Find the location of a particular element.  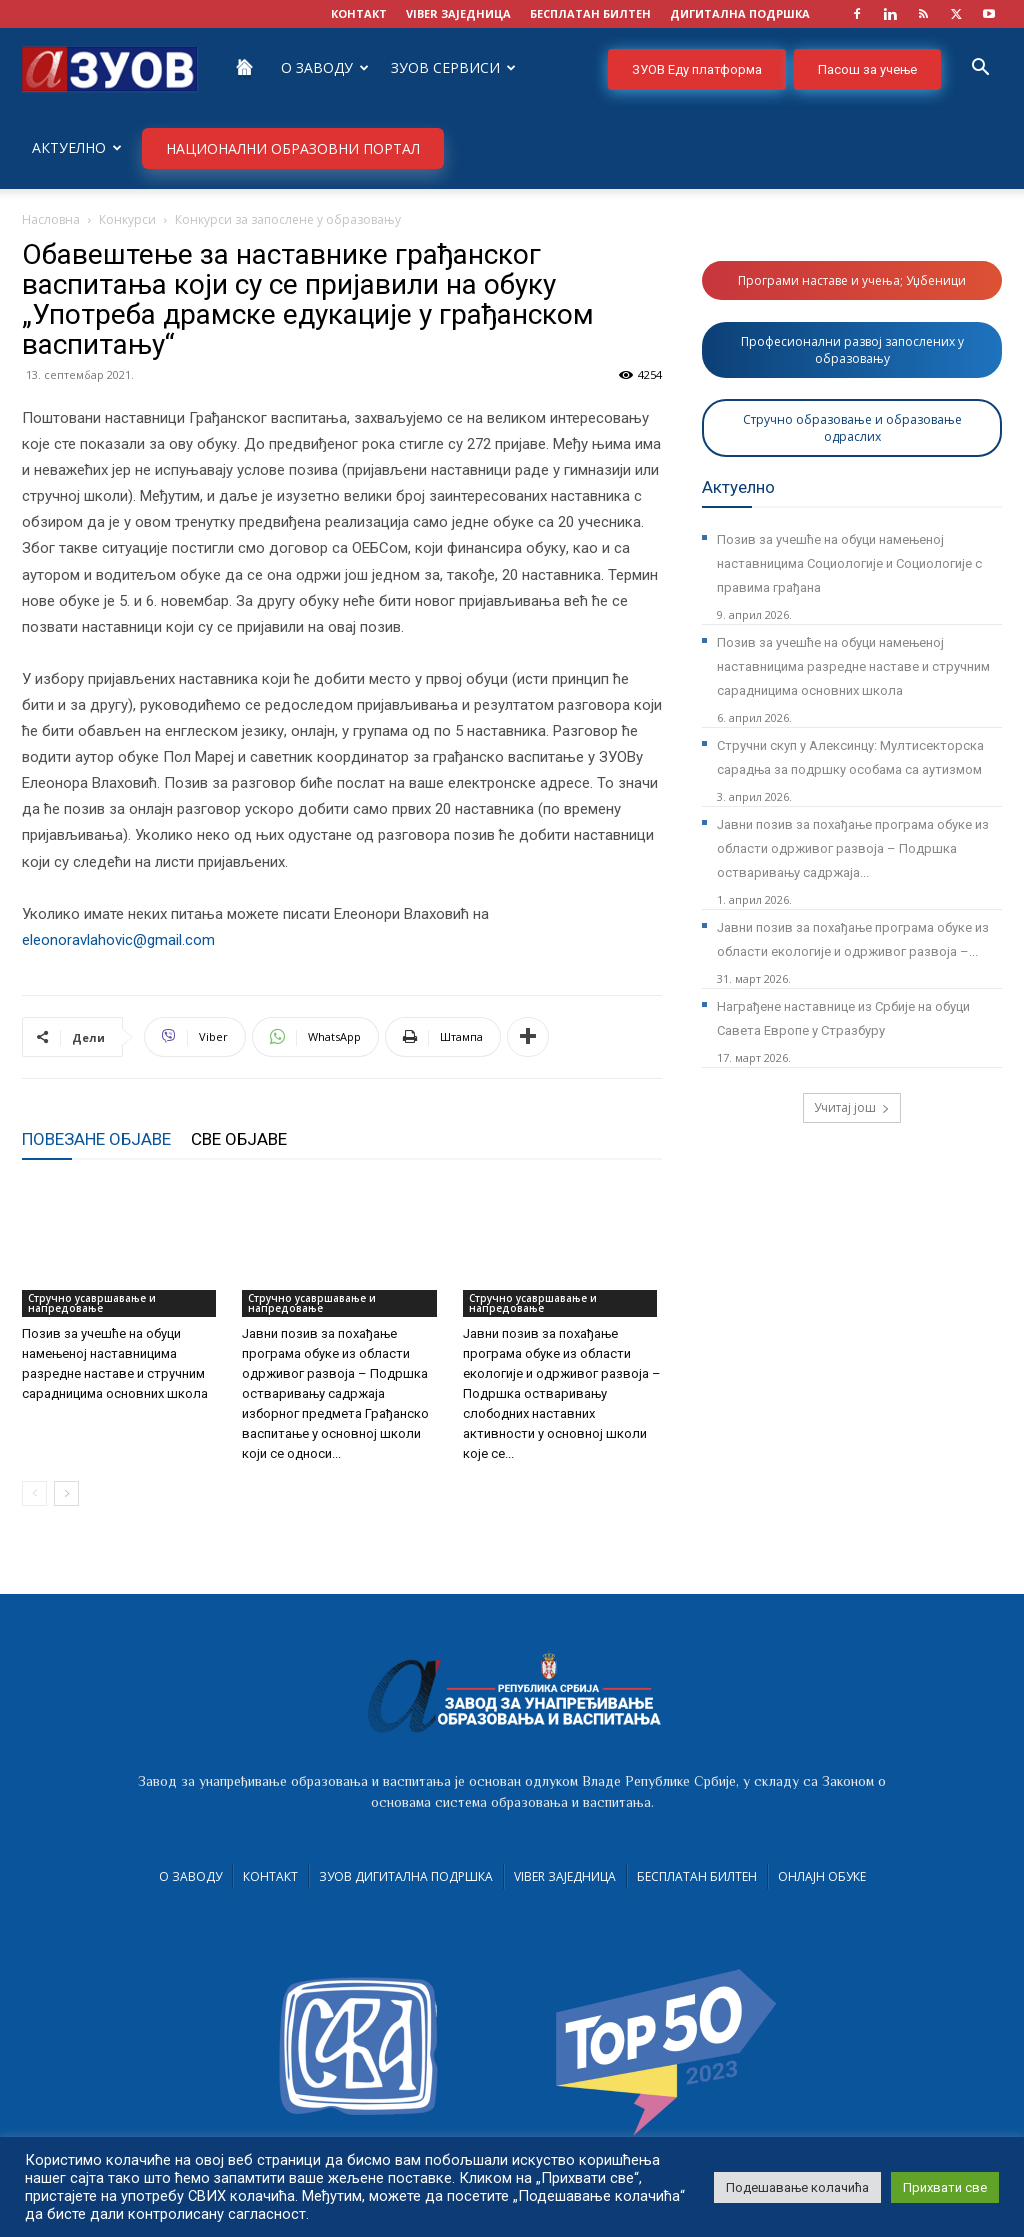

[next-page] is located at coordinates (66, 1493).